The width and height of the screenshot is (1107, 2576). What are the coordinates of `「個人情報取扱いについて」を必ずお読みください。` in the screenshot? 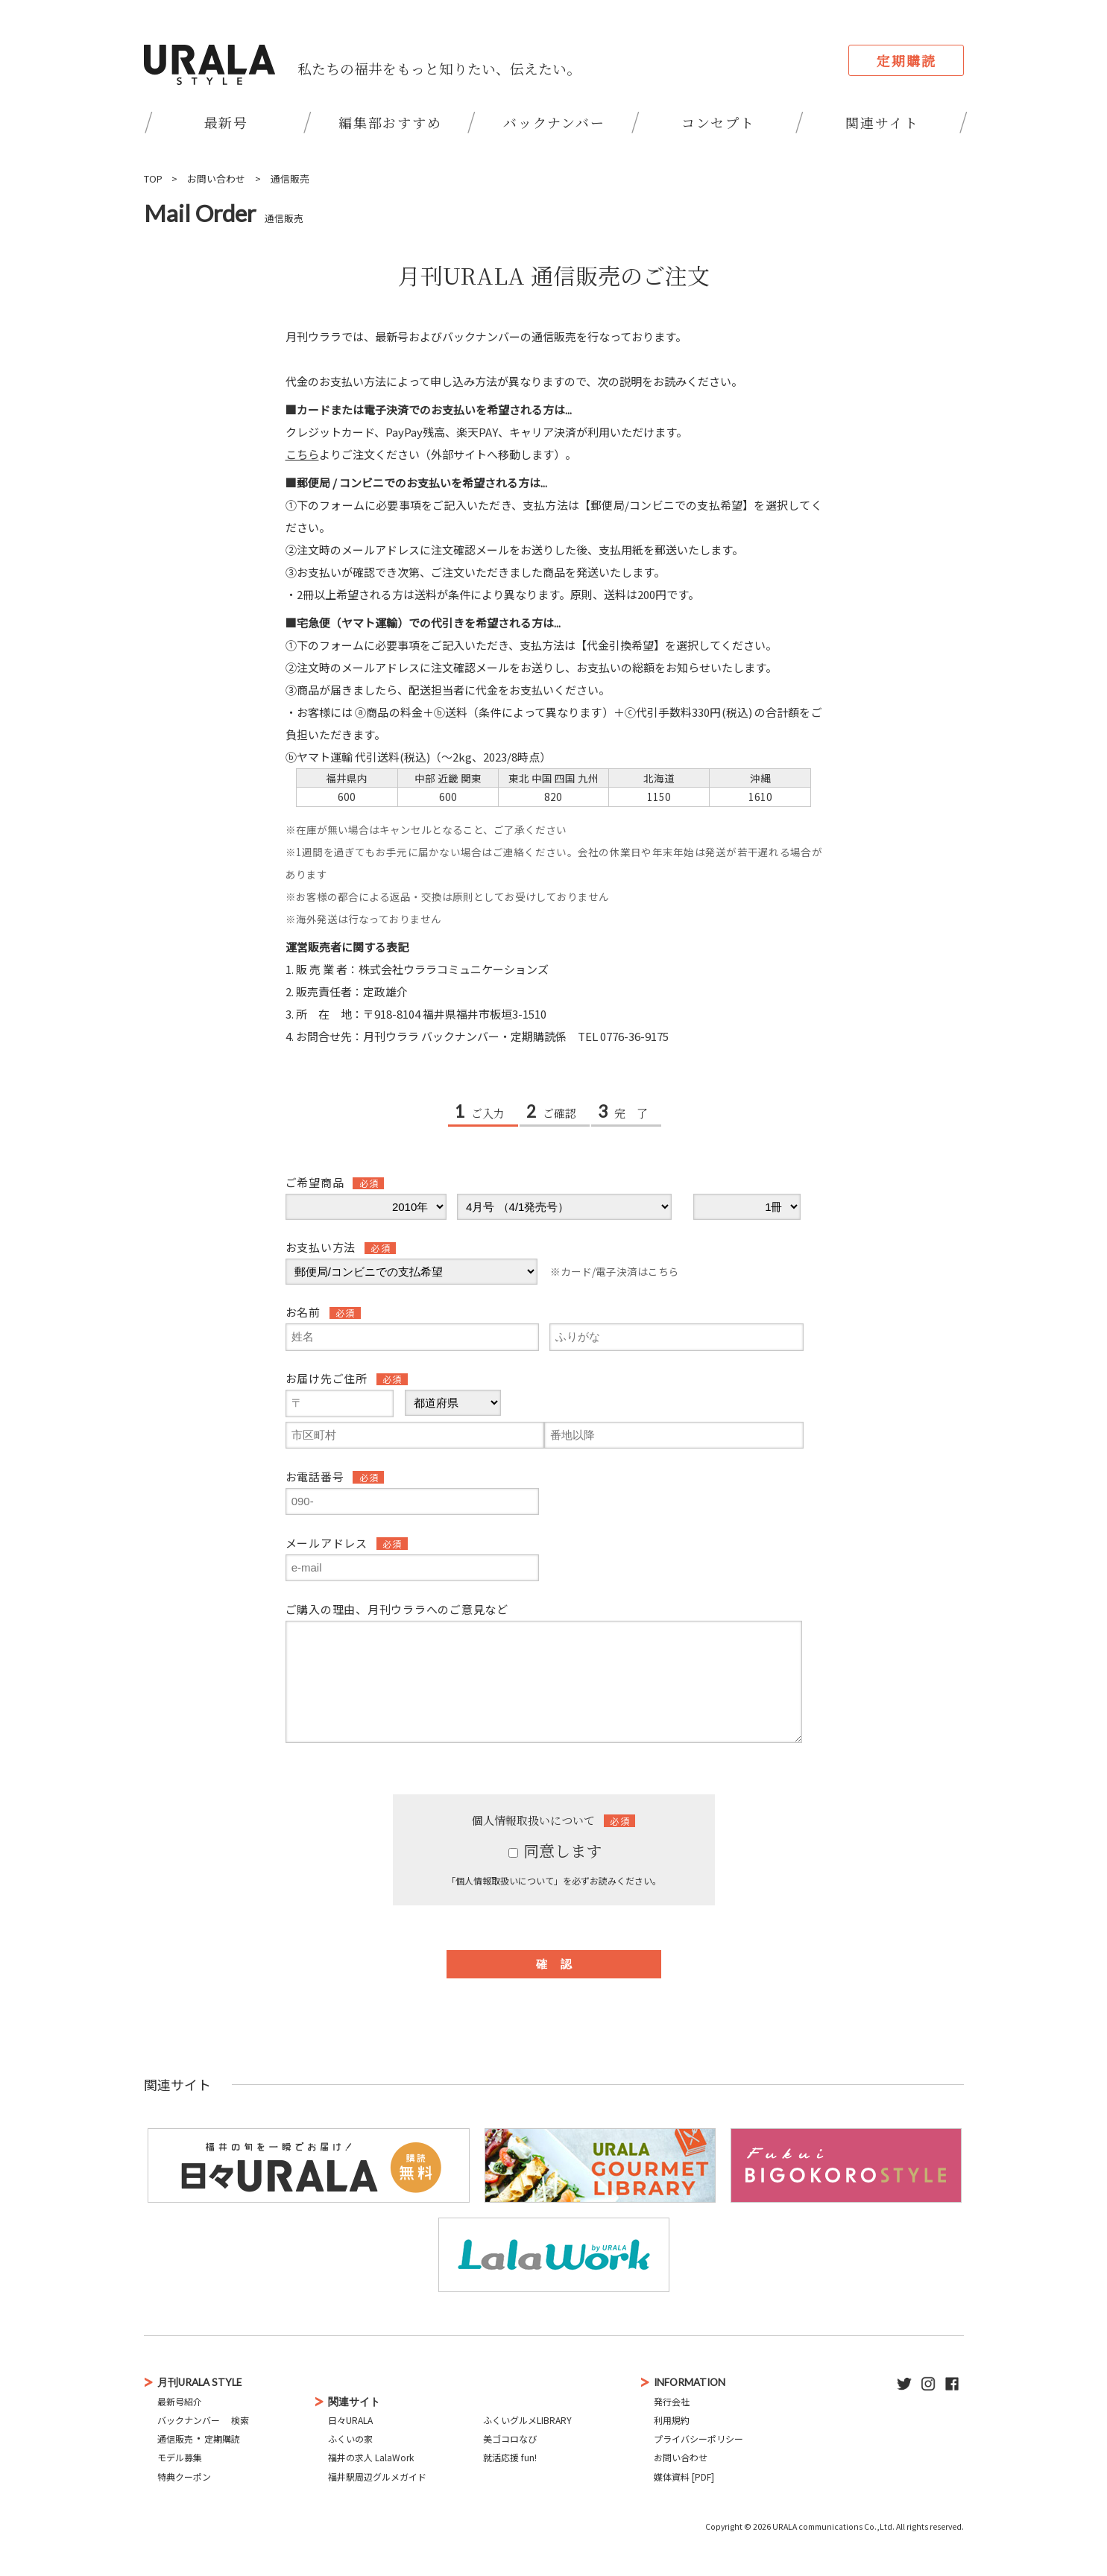 It's located at (554, 1880).